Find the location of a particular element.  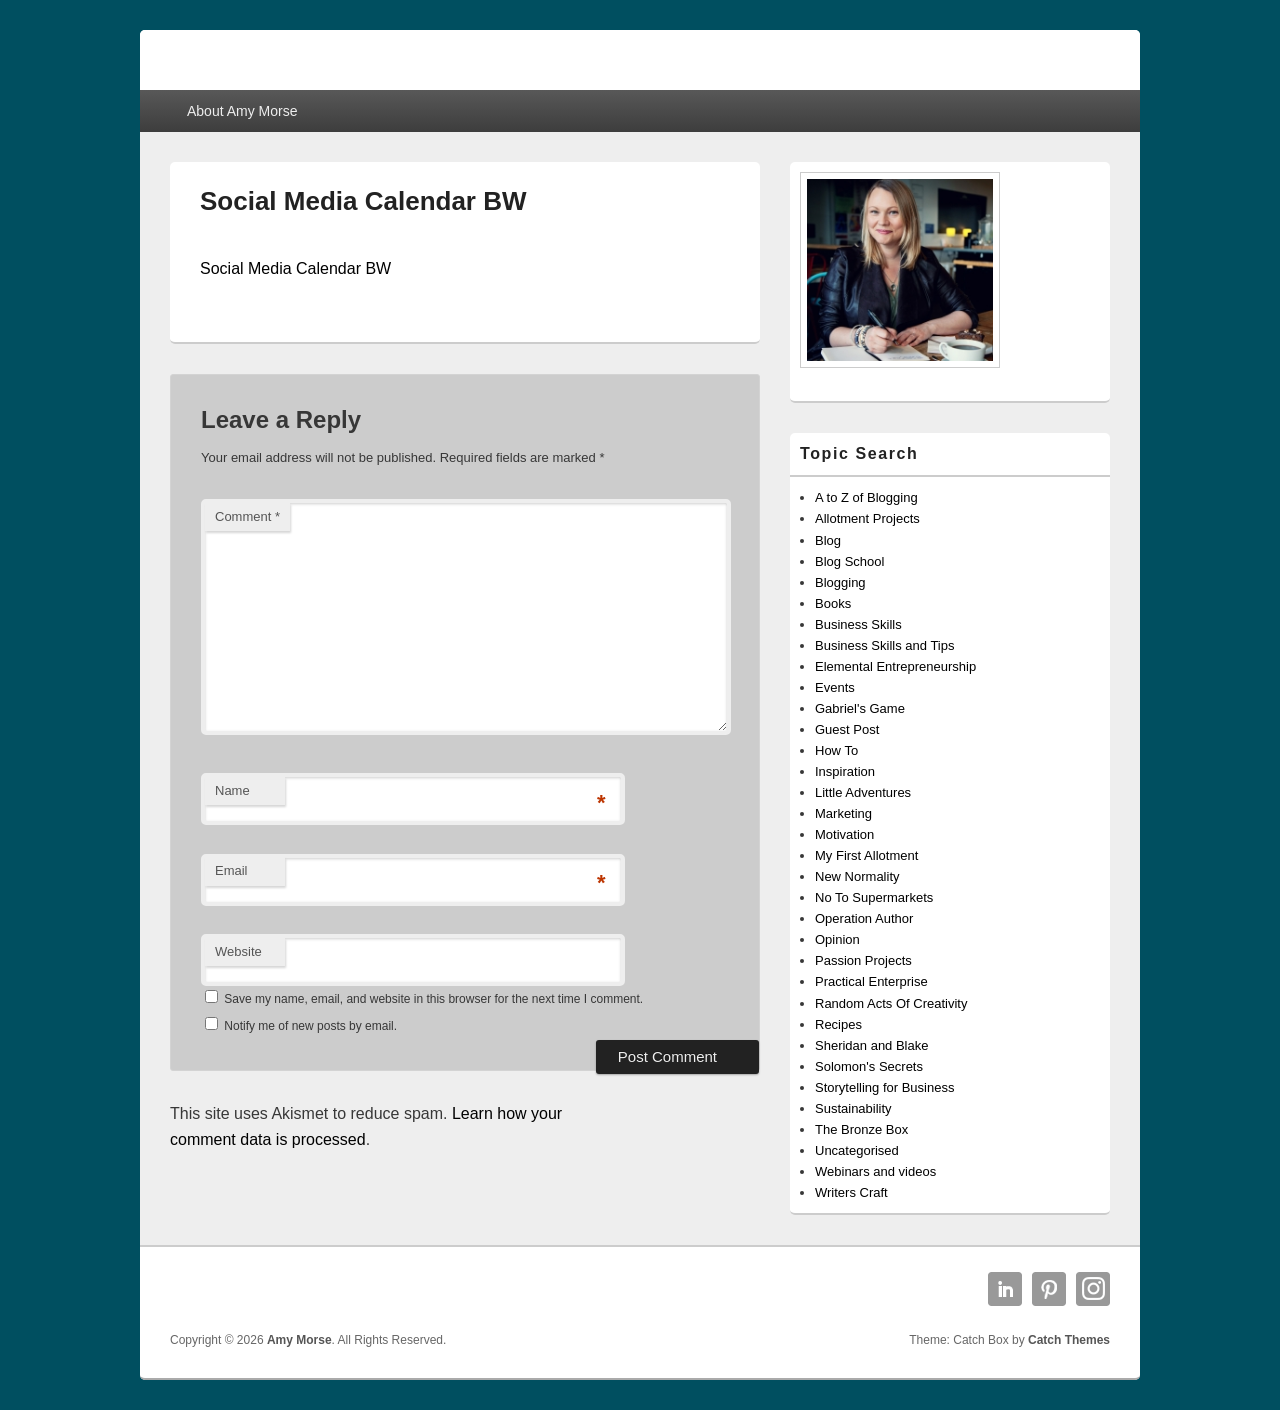

Solomon's Secrets is located at coordinates (869, 1066).